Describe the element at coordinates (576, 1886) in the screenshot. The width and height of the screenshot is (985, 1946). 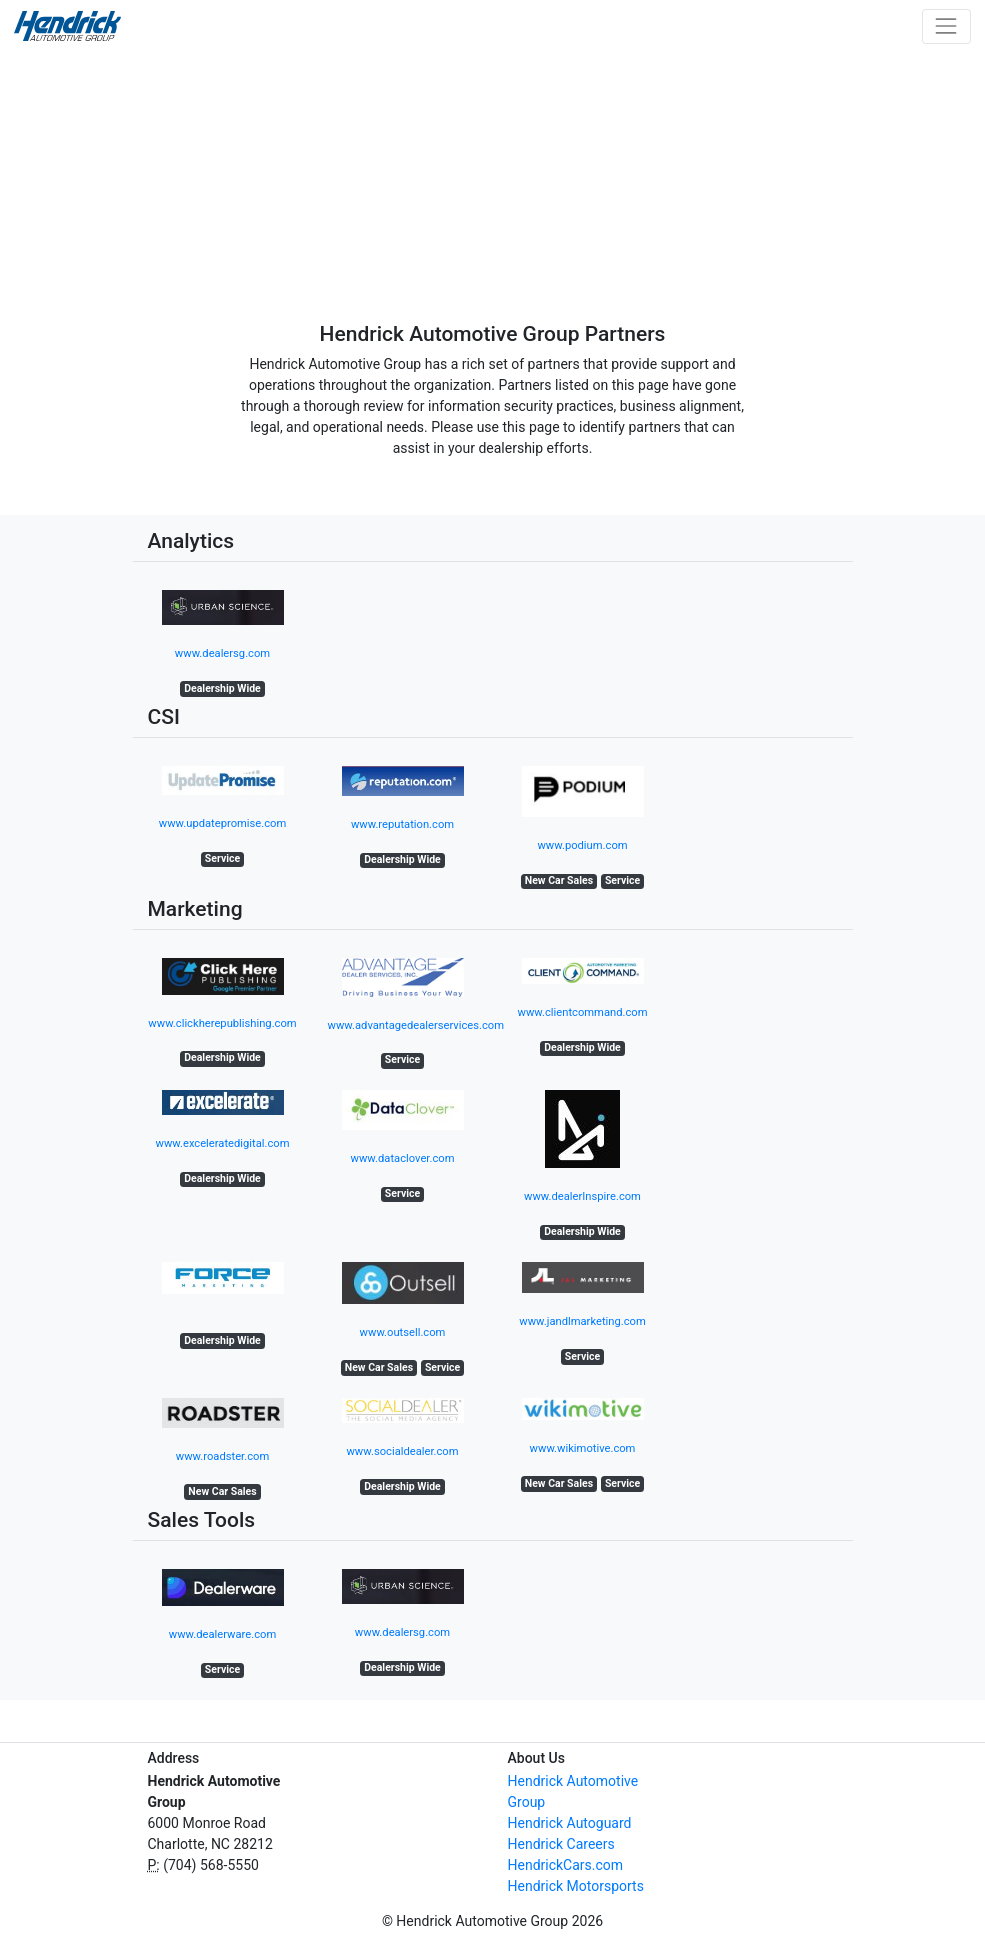
I see `Hendrick Motorsports` at that location.